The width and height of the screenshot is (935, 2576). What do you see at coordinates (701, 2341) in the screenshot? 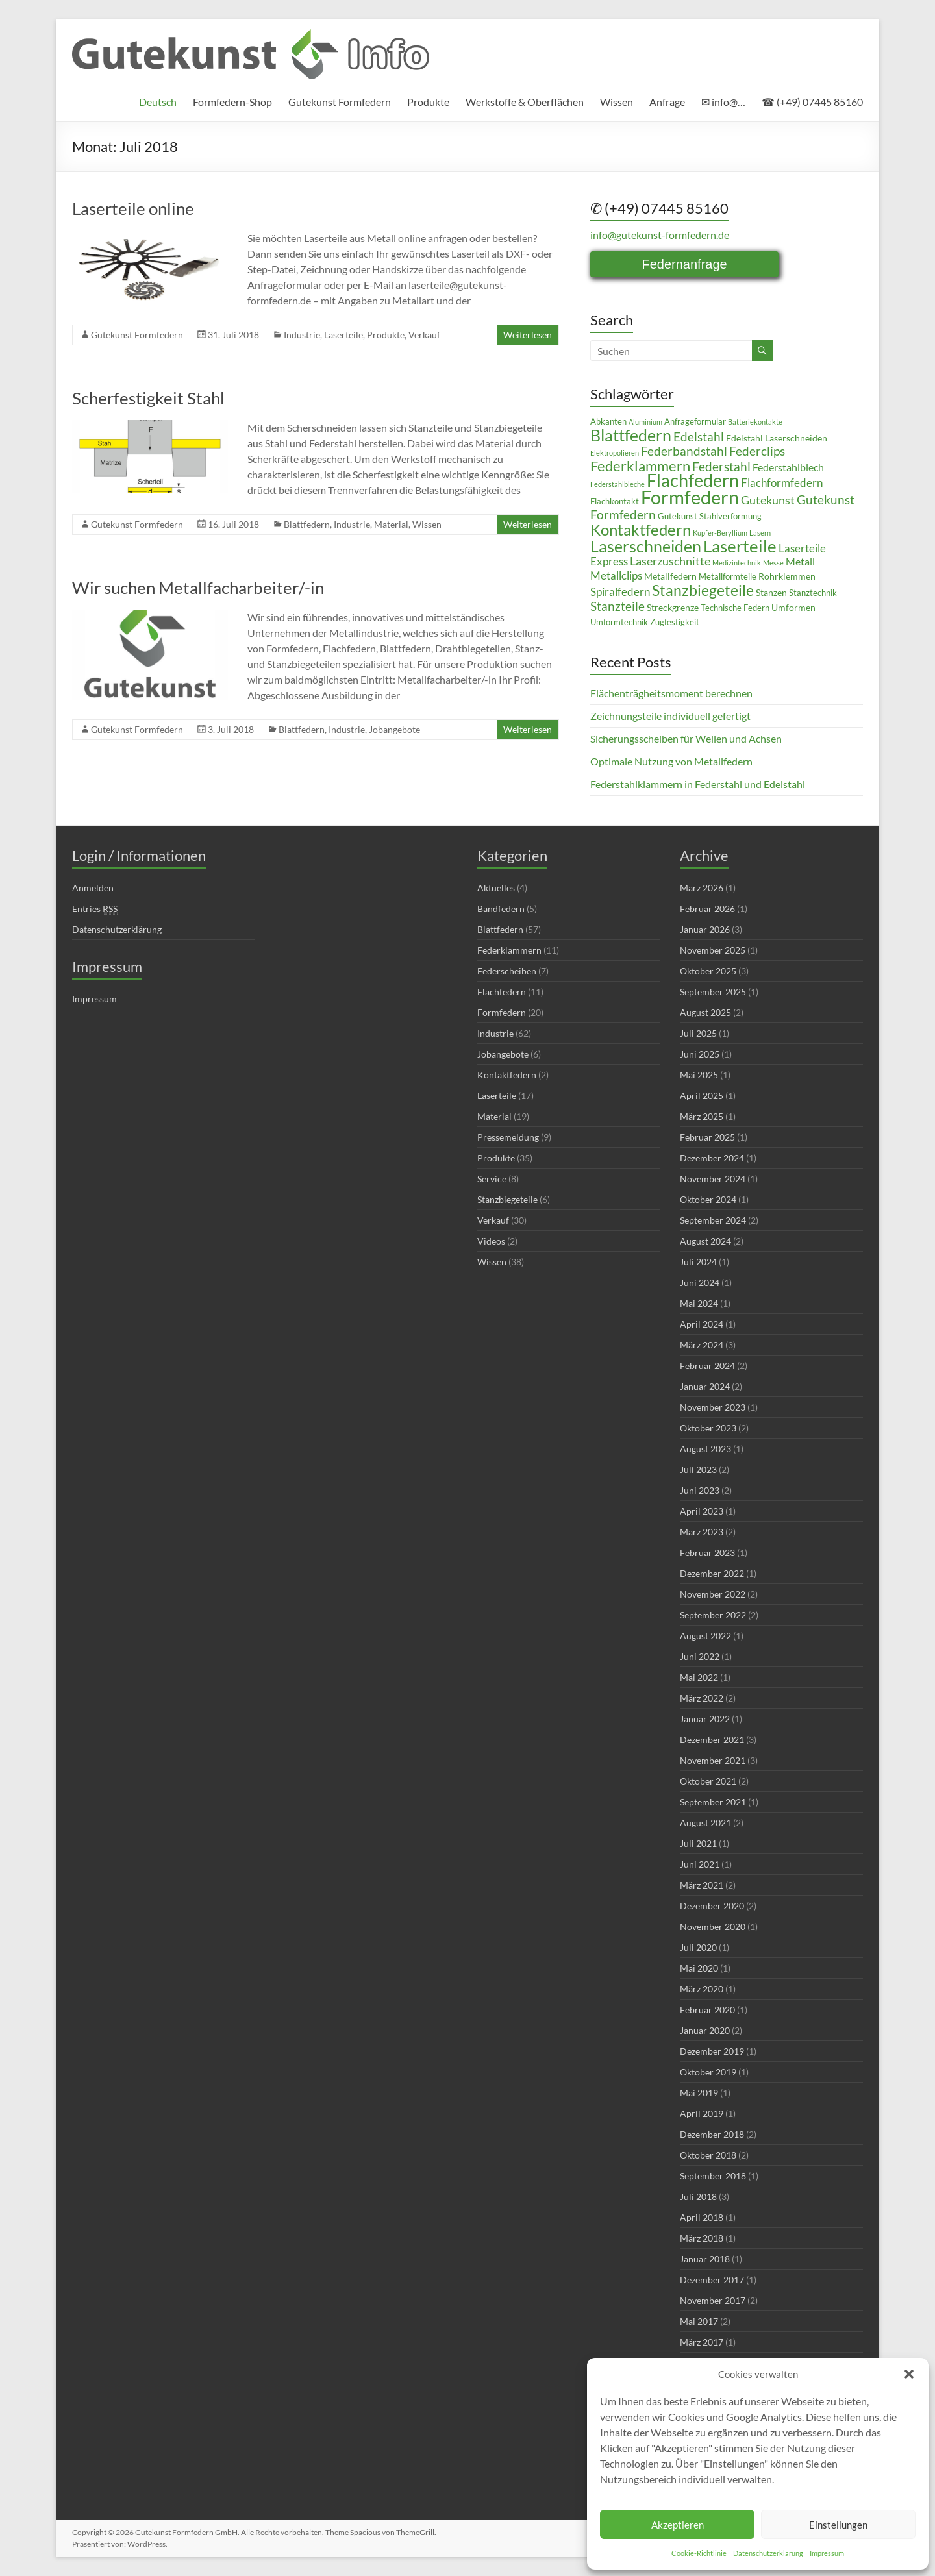
I see `März 2017` at bounding box center [701, 2341].